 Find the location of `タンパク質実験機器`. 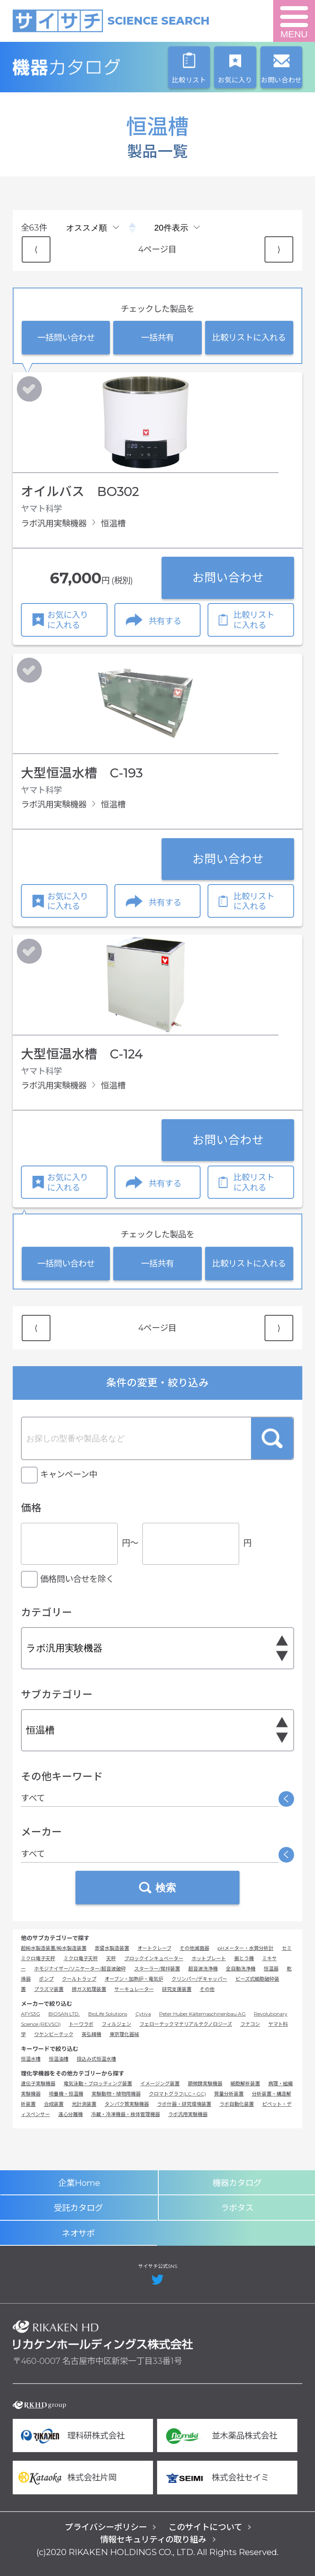

タンパク質実験機器 is located at coordinates (127, 2104).